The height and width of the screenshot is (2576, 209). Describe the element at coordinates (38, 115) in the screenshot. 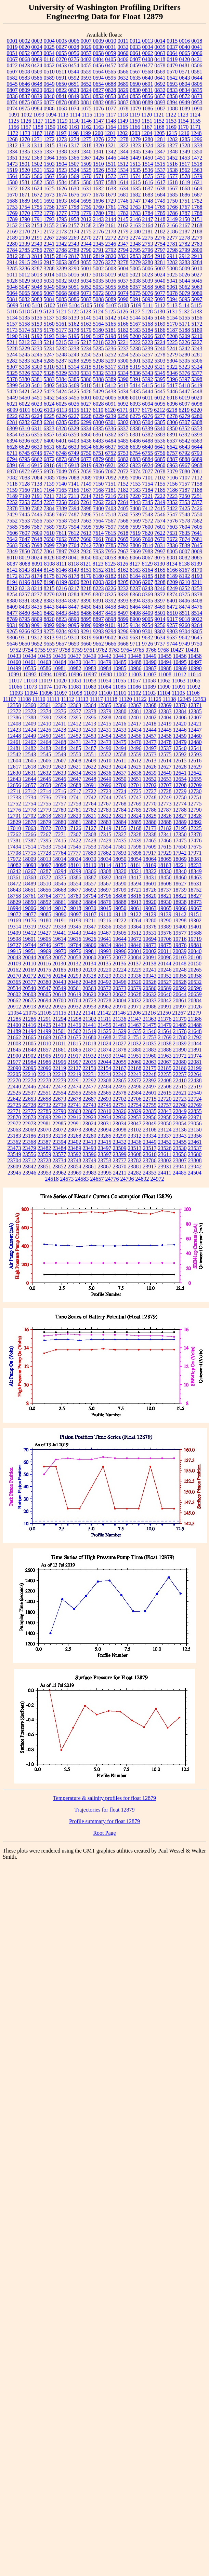

I see `1093` at that location.